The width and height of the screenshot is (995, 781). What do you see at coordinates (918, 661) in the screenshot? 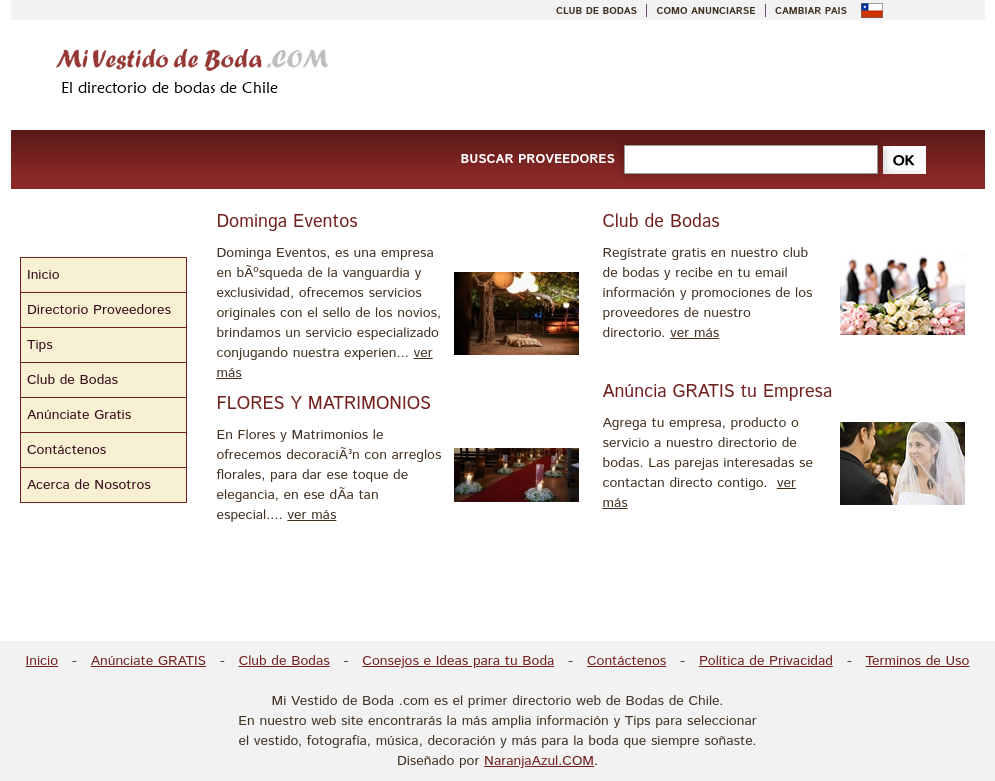
I see `Terminos de Uso` at bounding box center [918, 661].